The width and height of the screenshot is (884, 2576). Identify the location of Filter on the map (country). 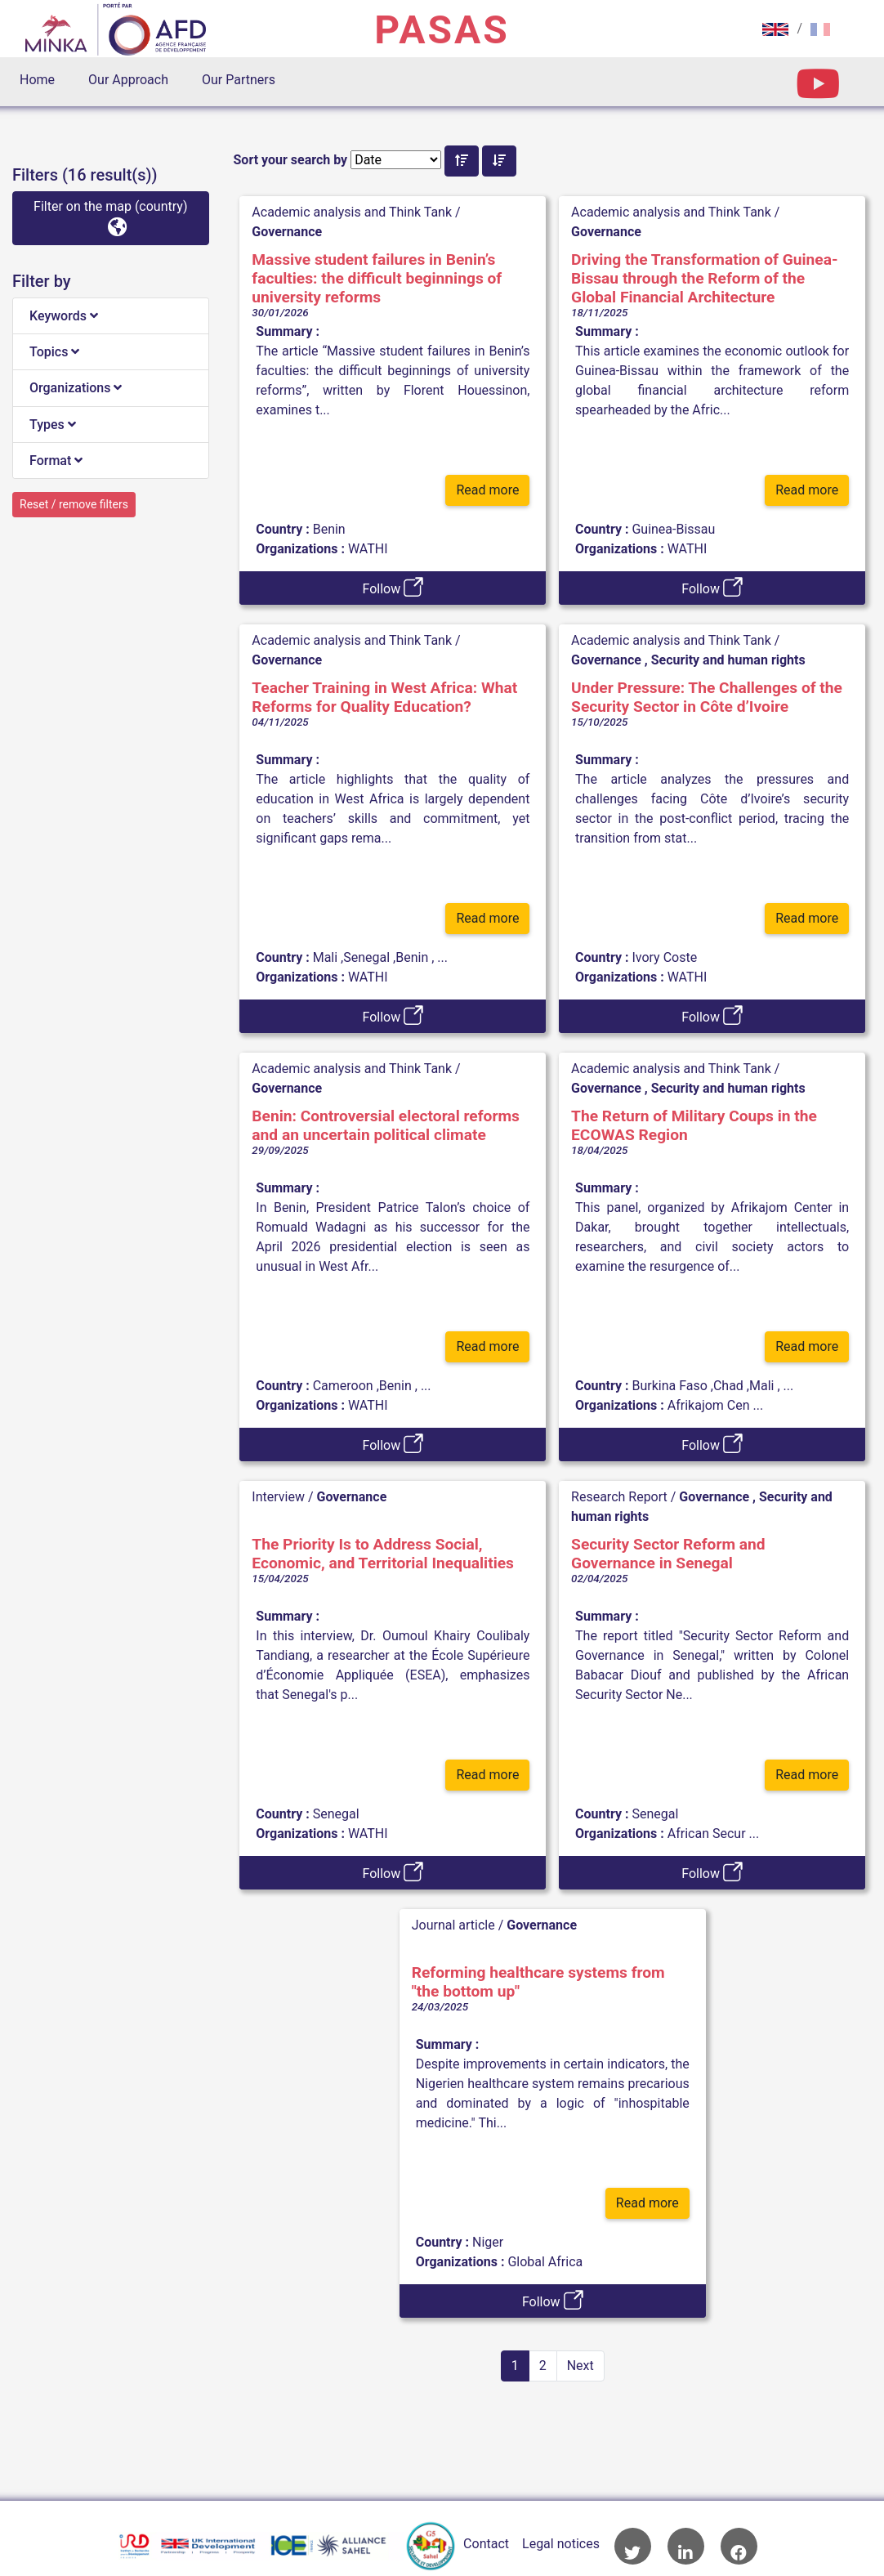
(110, 217).